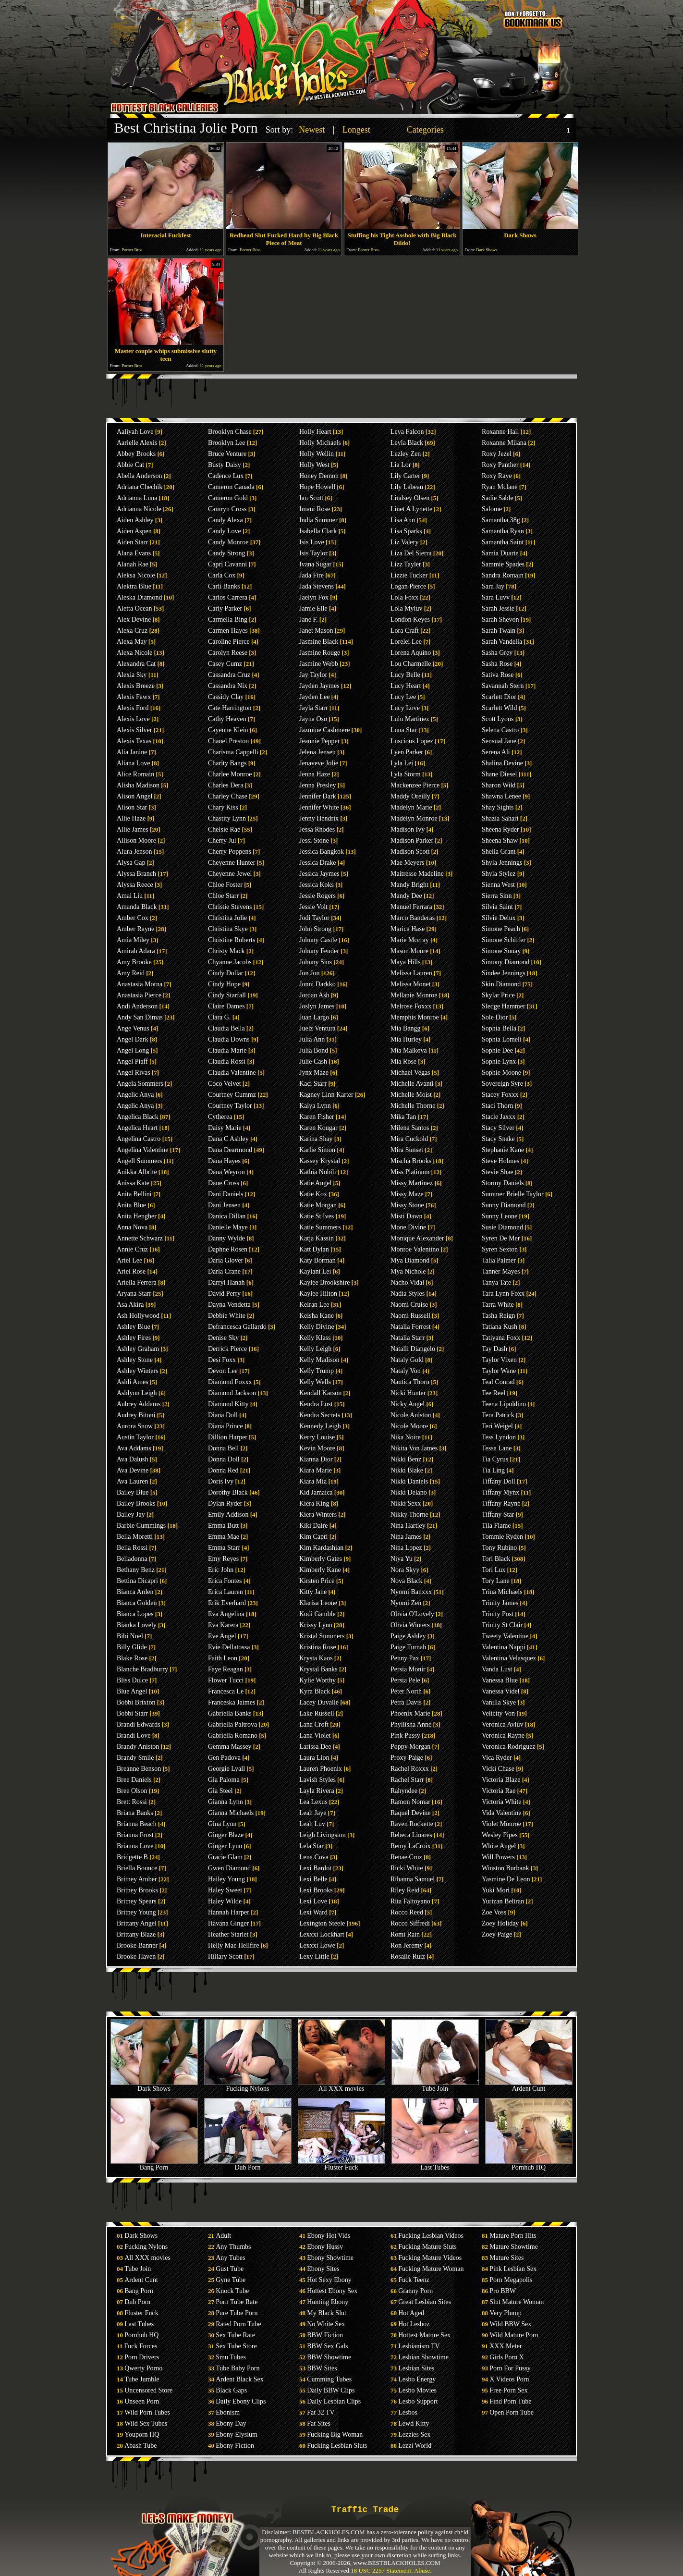 This screenshot has height=2576, width=683. I want to click on Alexis Fawx, so click(134, 696).